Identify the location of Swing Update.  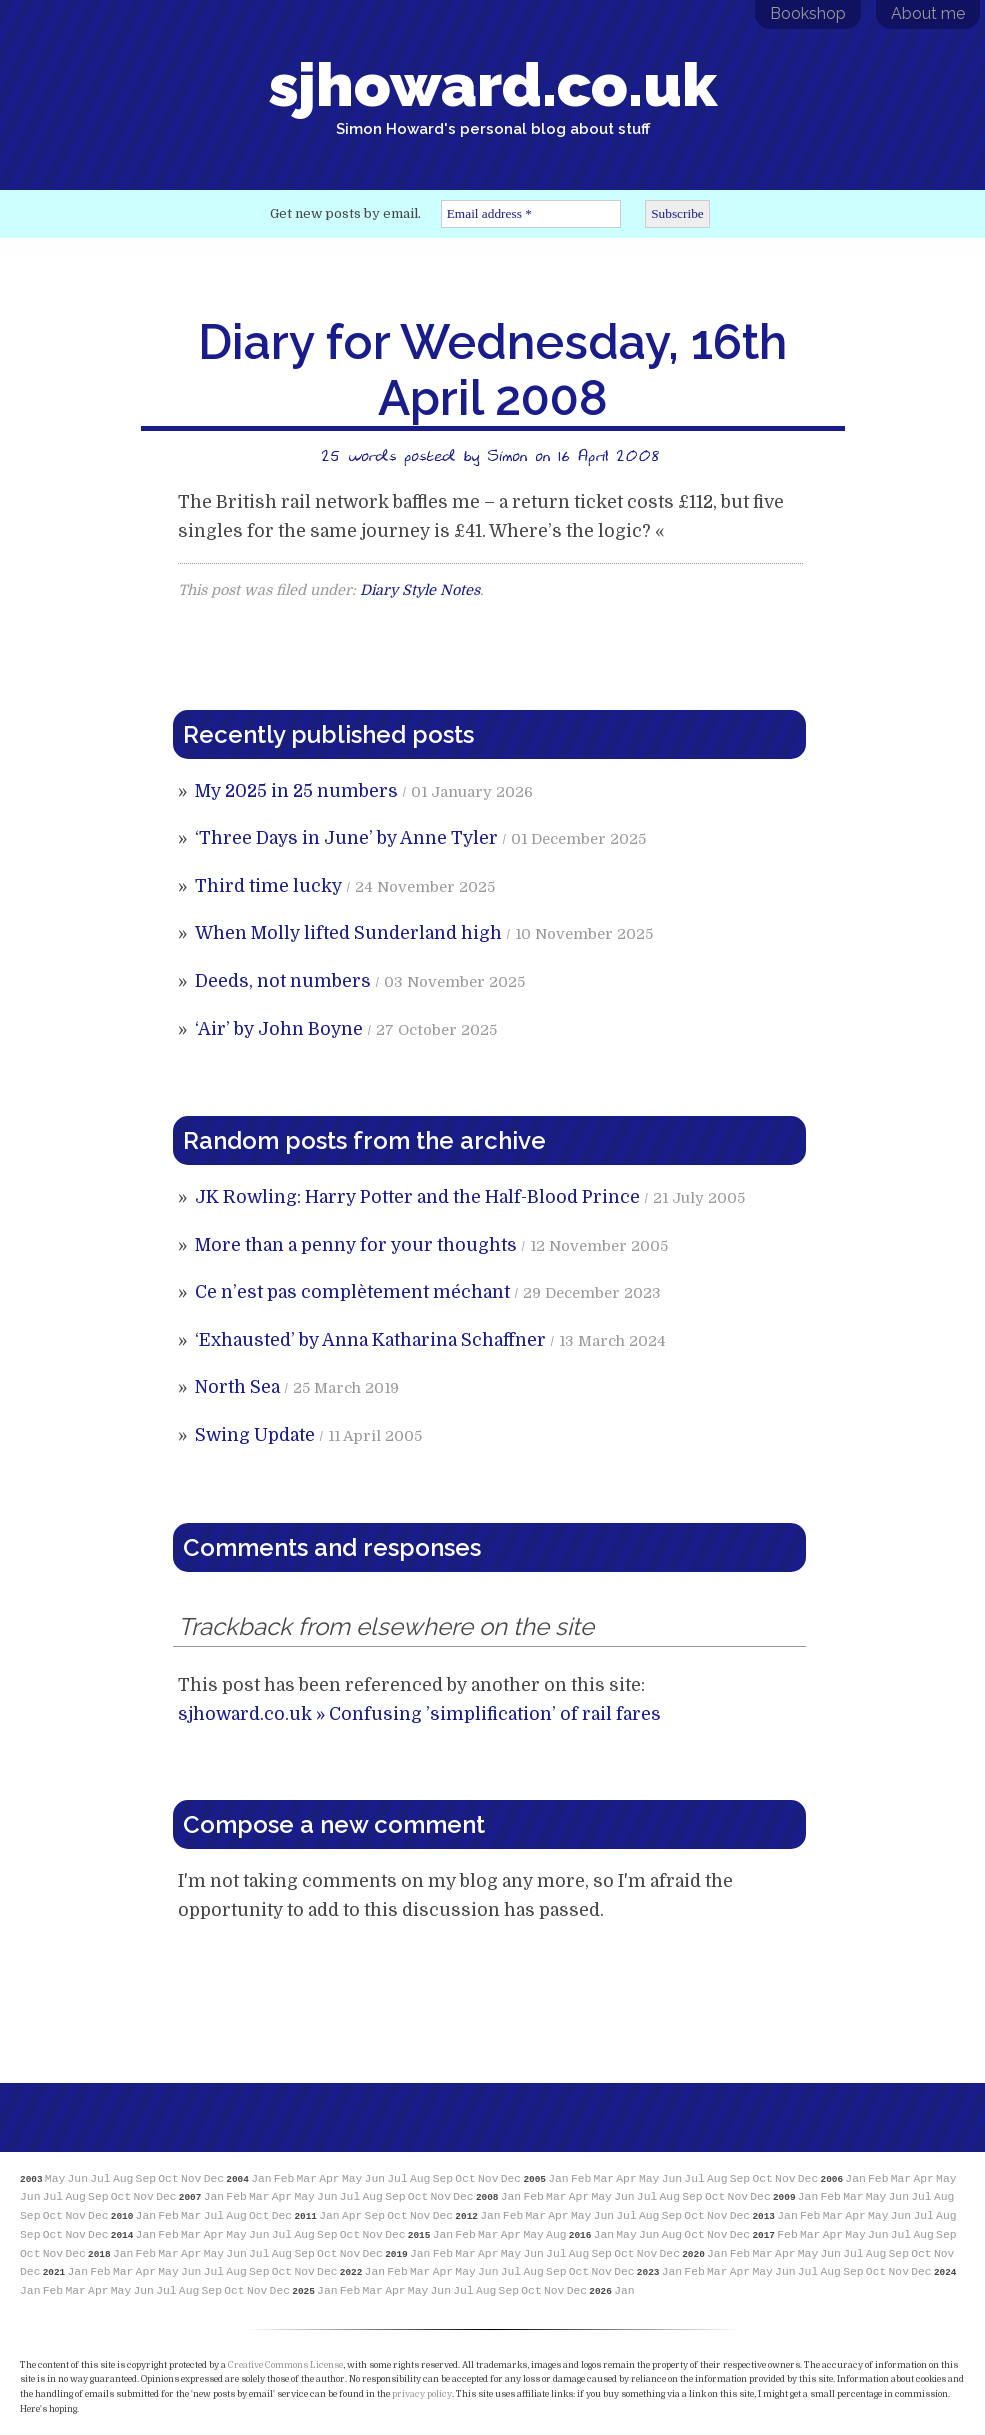
(255, 1435).